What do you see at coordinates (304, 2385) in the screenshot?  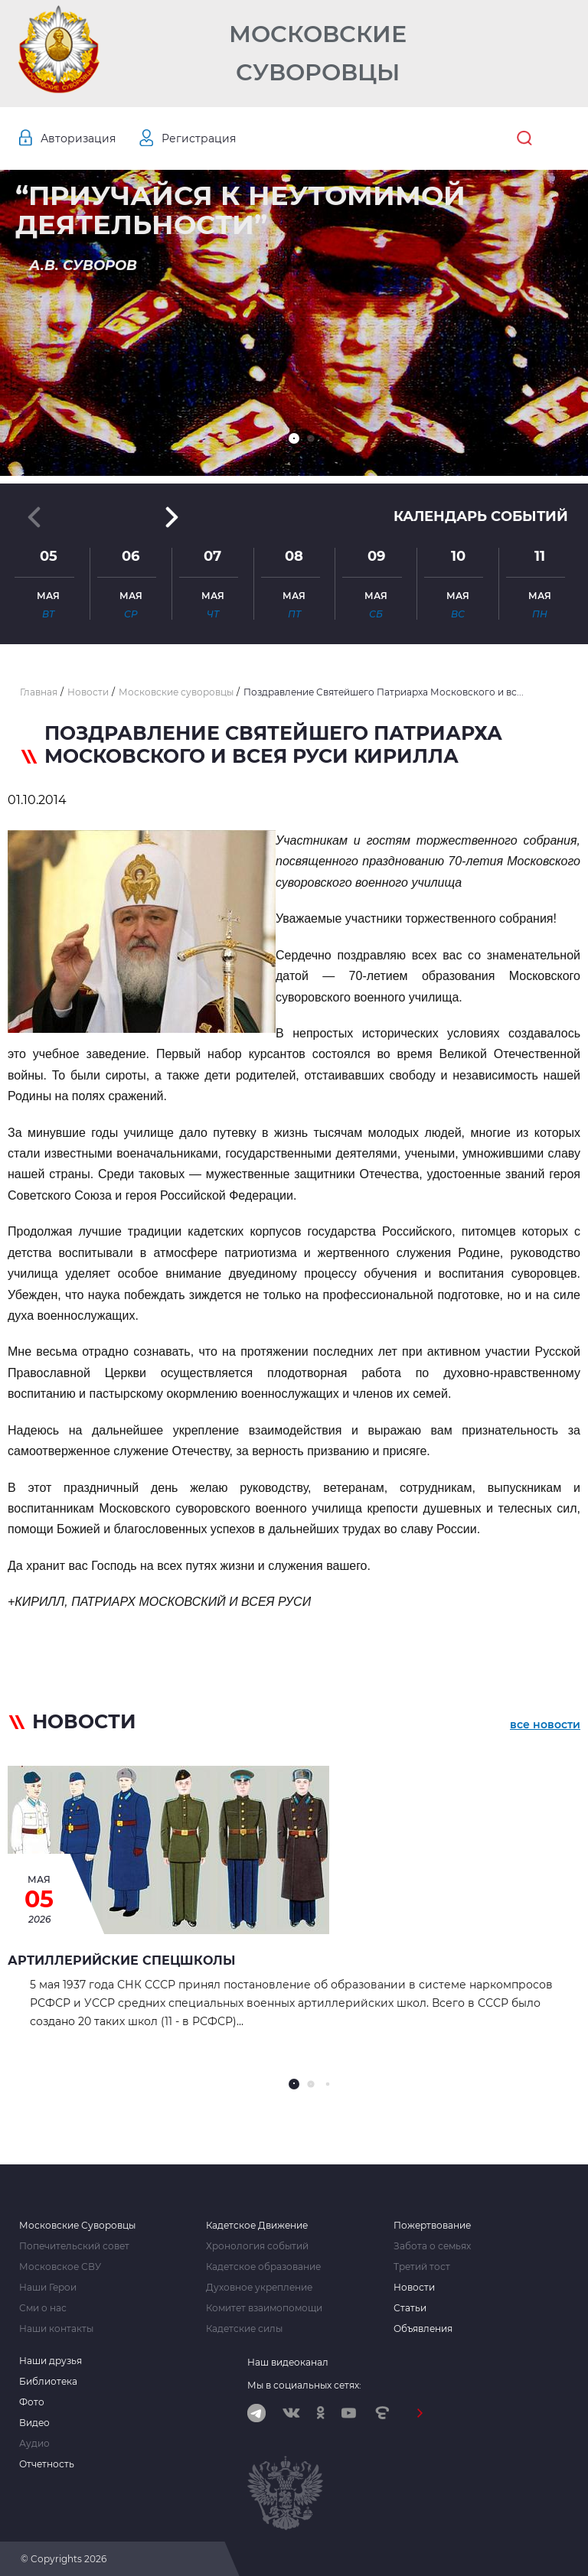 I see `Мы в социальных сетях:` at bounding box center [304, 2385].